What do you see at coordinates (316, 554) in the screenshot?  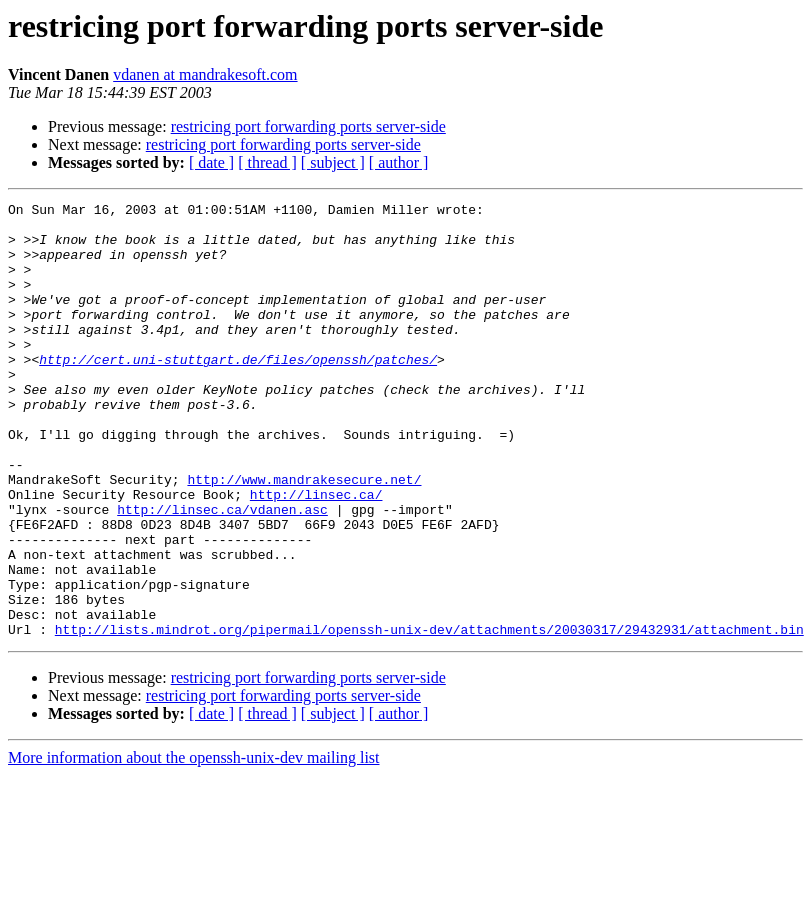 I see `http://linsec.ca/` at bounding box center [316, 554].